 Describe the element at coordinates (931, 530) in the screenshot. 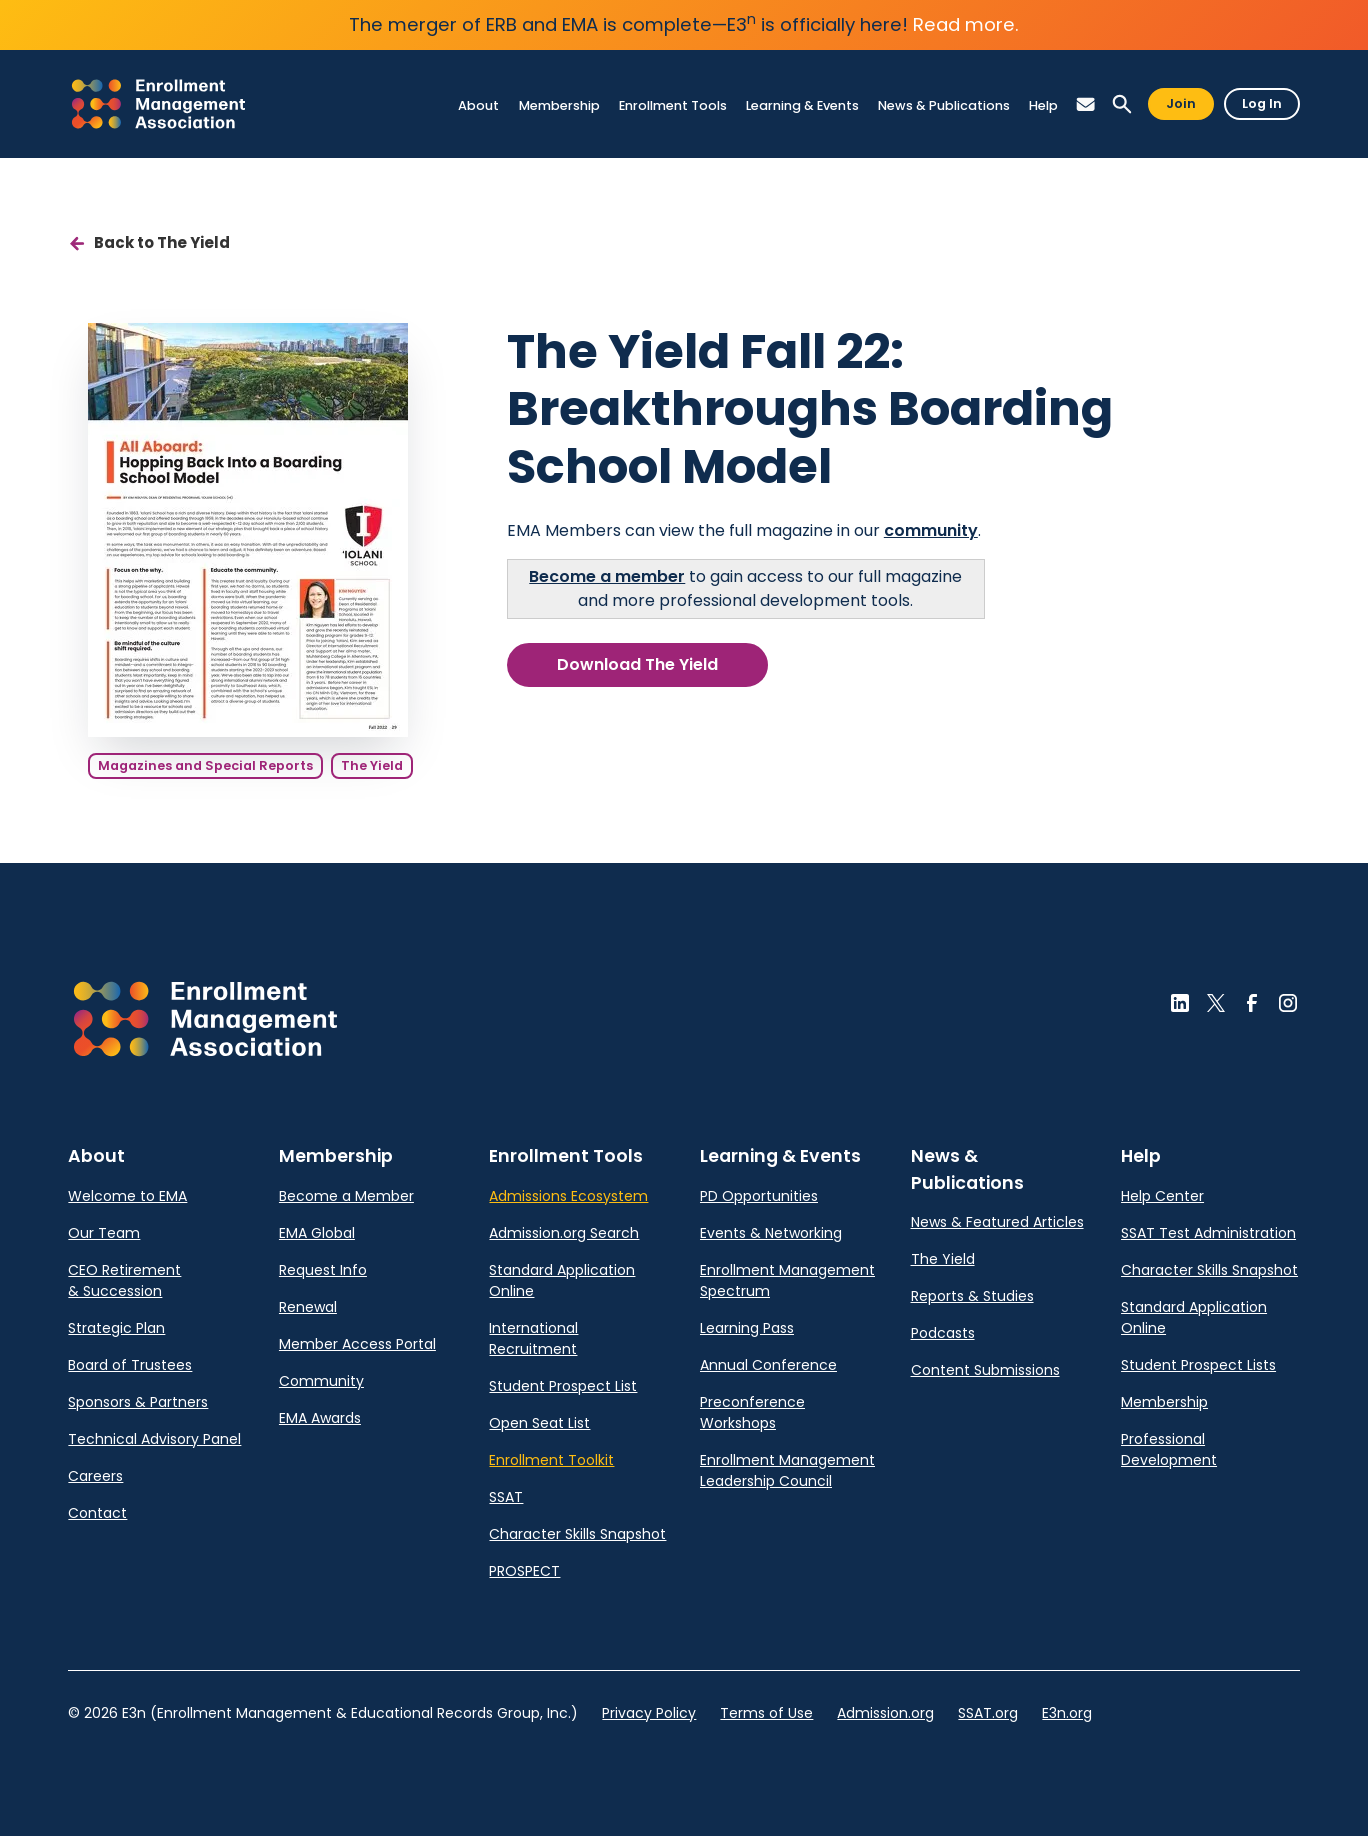

I see `community` at that location.